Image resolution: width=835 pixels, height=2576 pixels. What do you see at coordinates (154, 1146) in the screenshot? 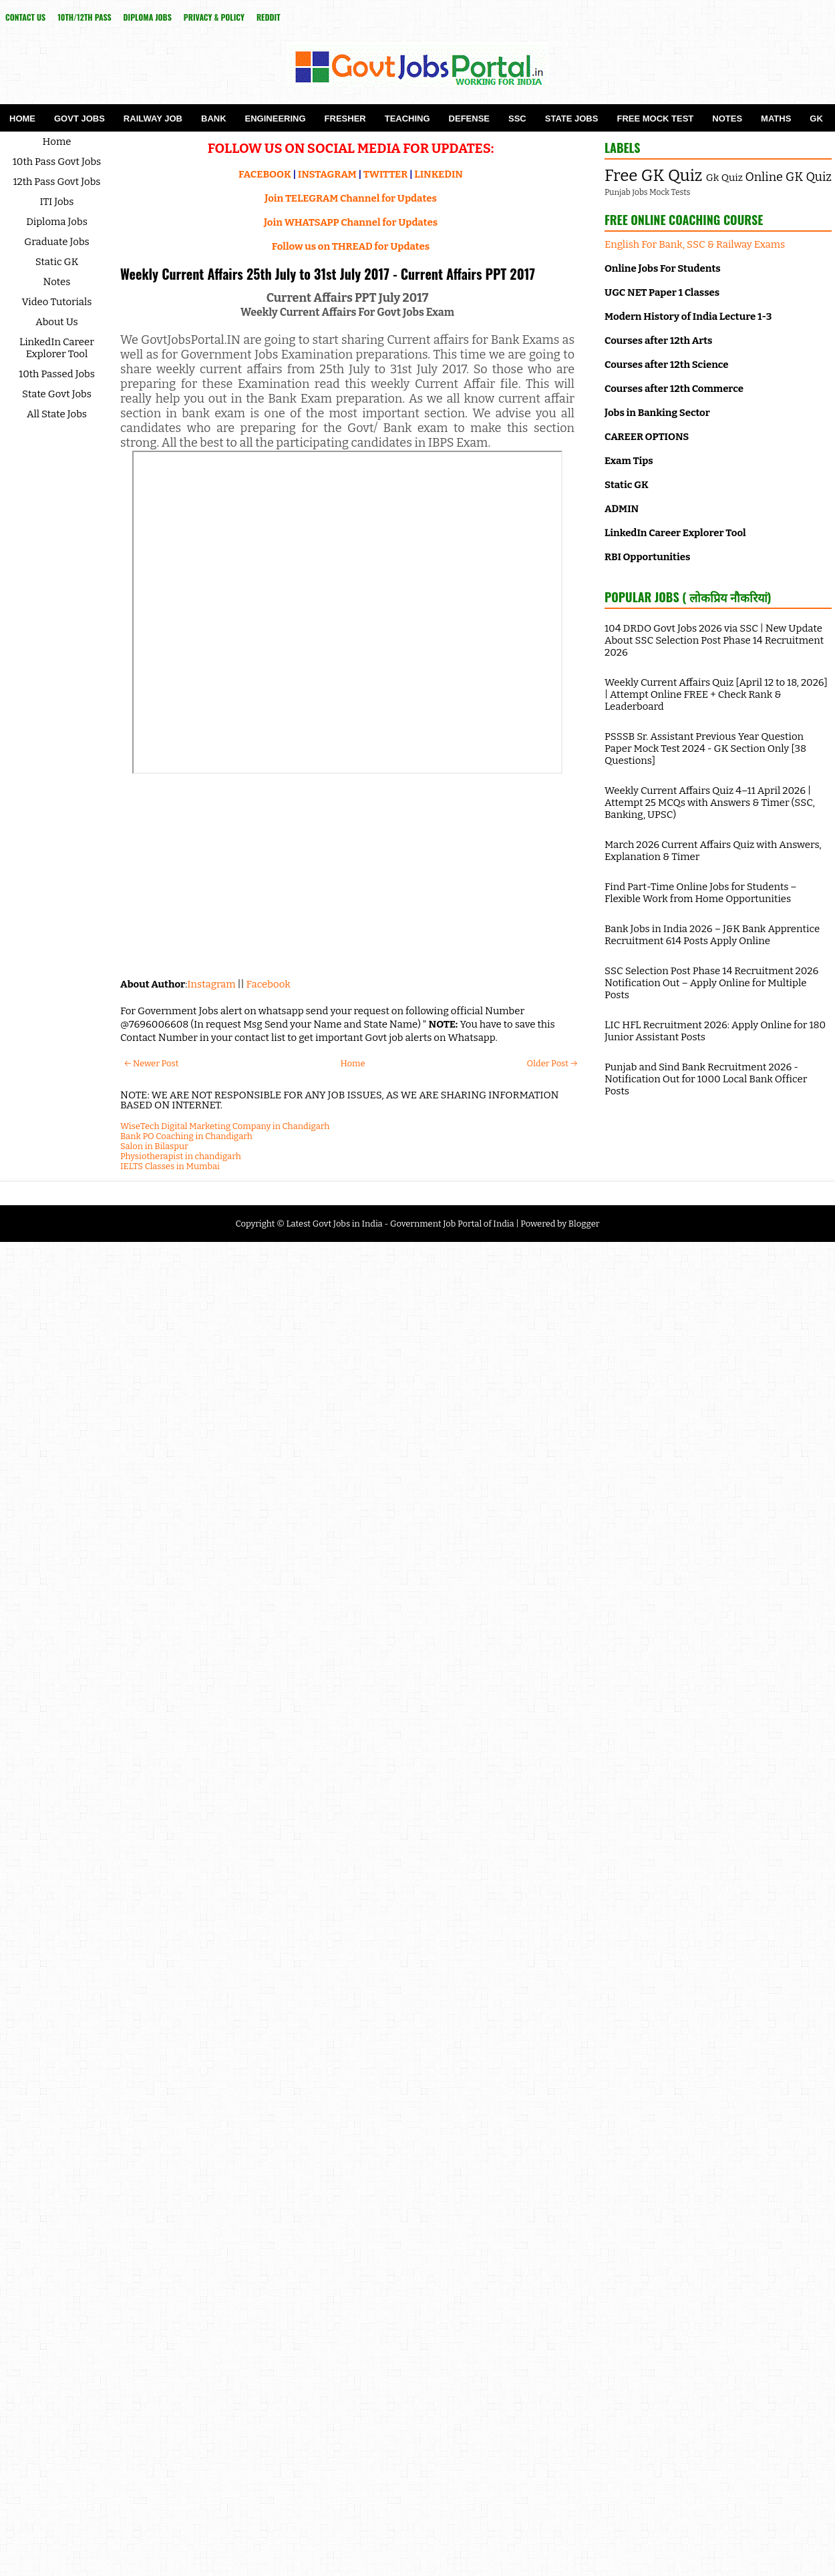
I see `Salon in Bilaspur` at bounding box center [154, 1146].